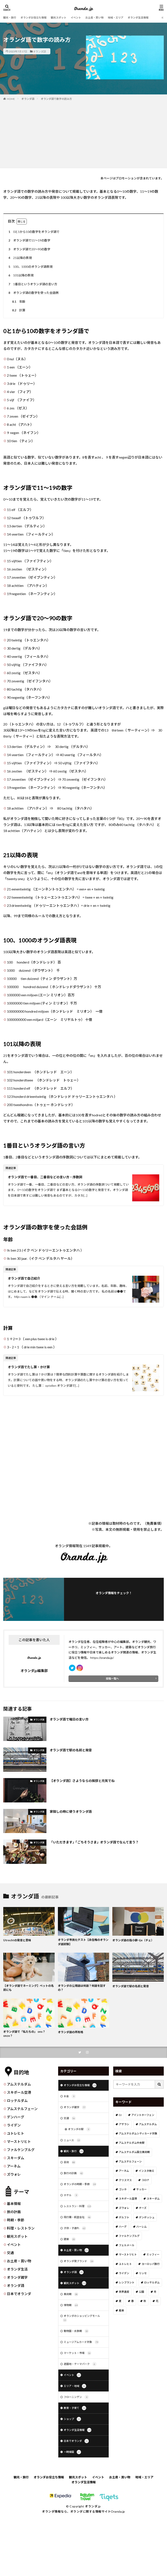 The height and width of the screenshot is (2576, 167). I want to click on オランダ.jp, so click(93, 2526).